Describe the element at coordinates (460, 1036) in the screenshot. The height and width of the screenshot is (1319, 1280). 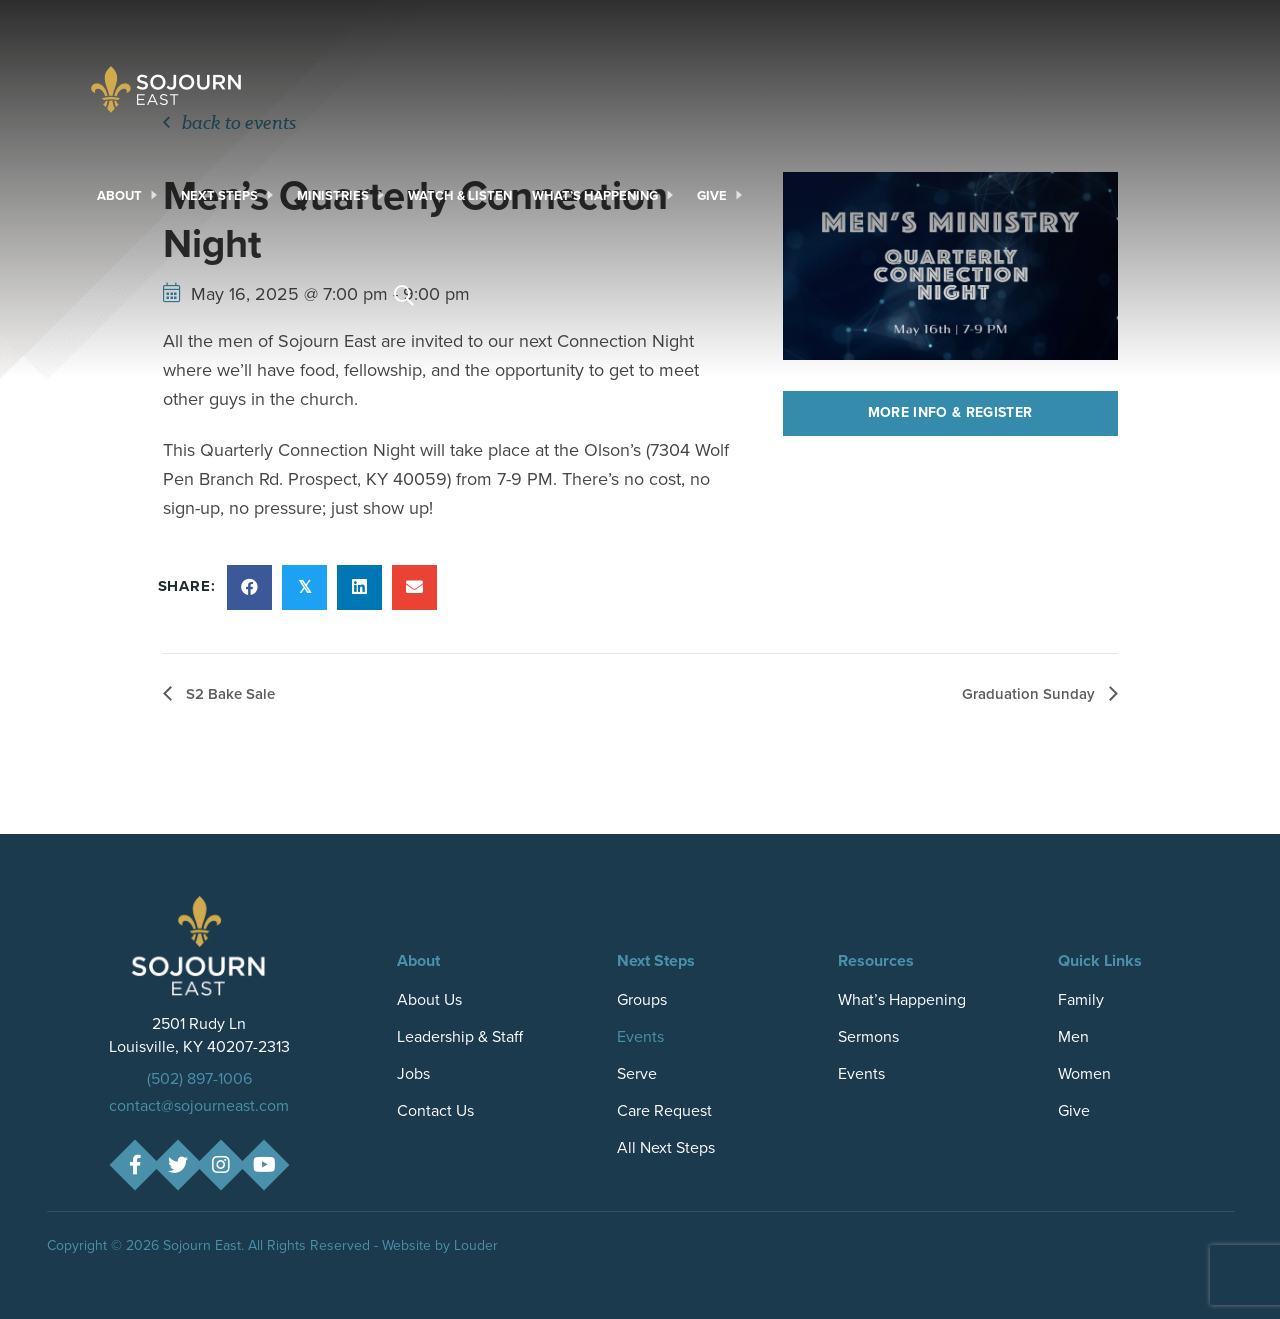
I see `Leadership & Staff` at that location.